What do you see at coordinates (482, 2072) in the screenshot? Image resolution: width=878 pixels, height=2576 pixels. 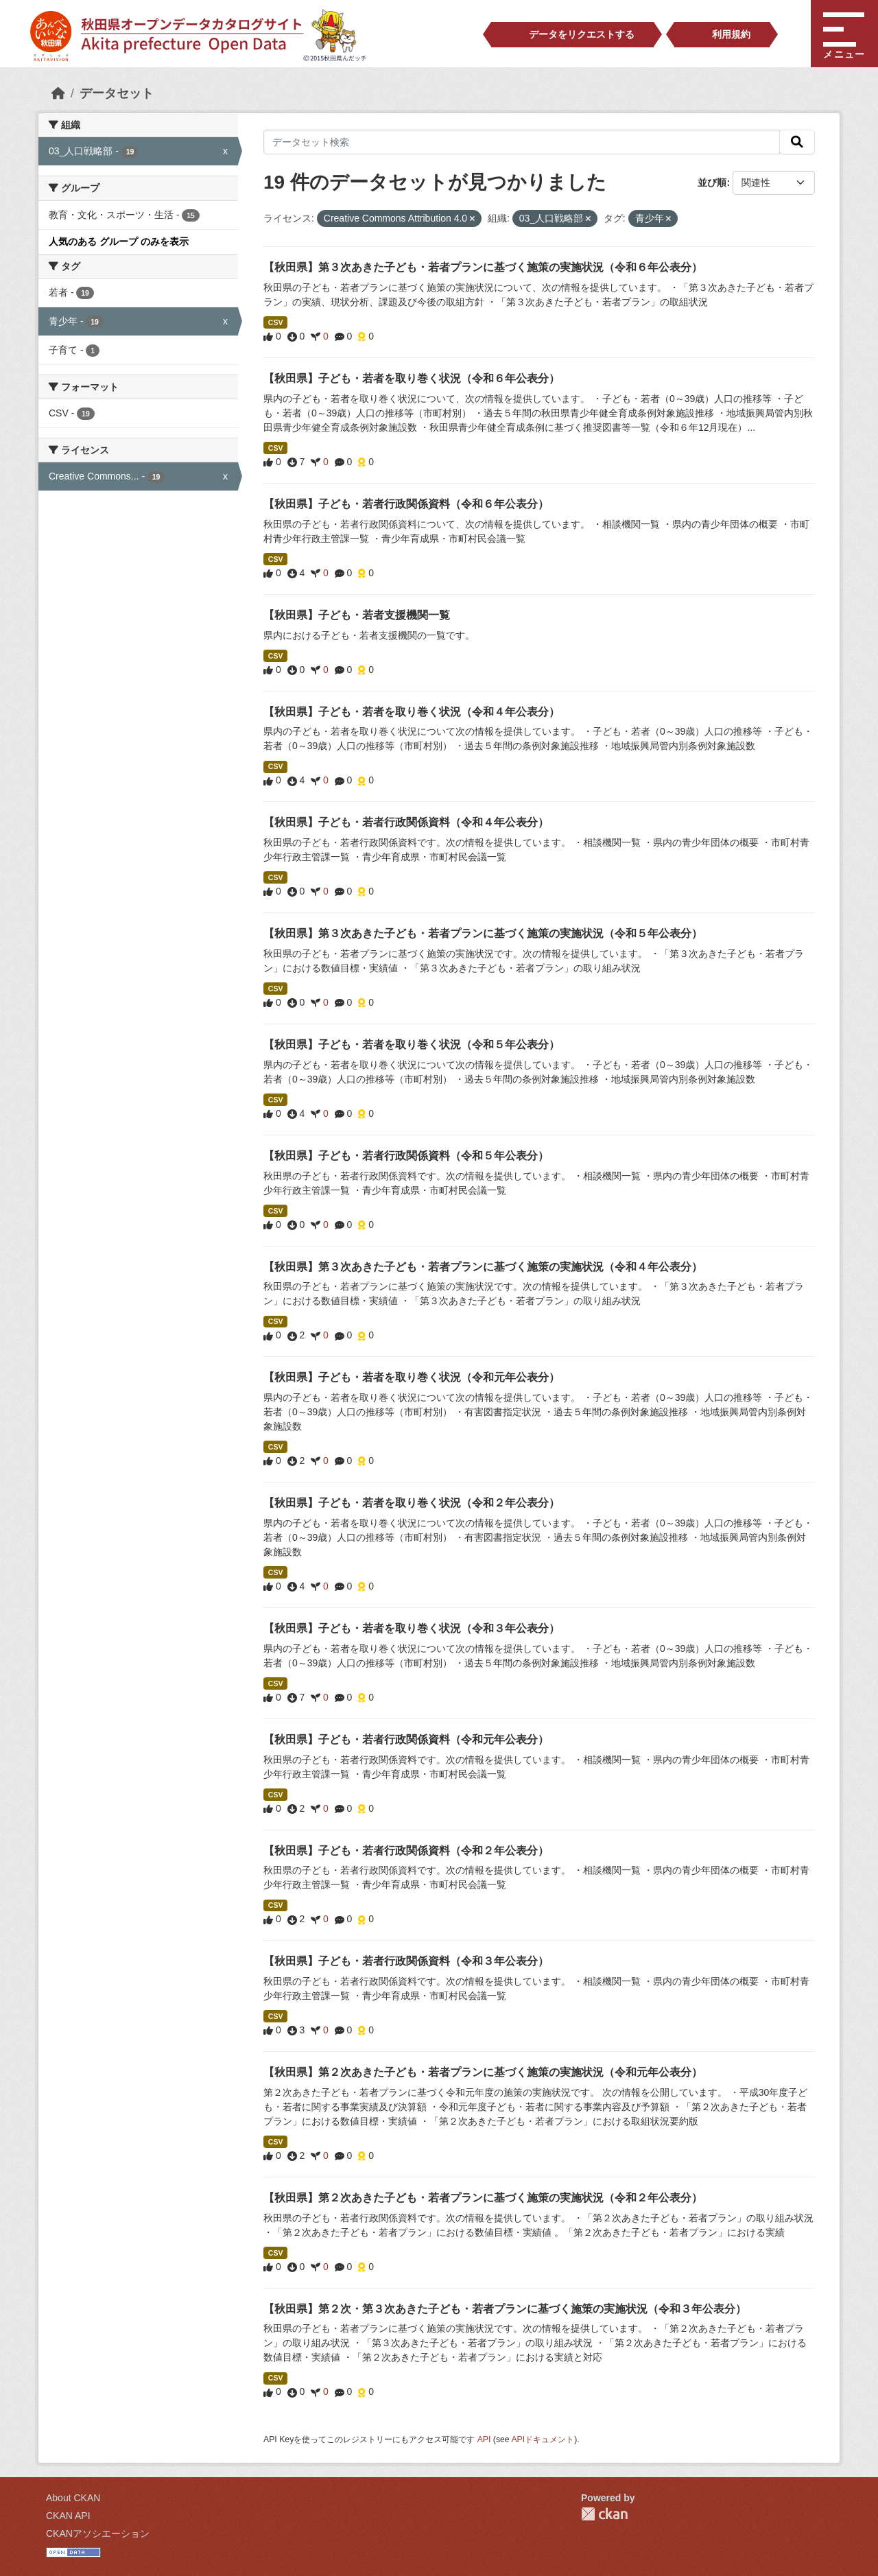 I see `【秋田県】第２次あきた子ども・若者プランに基づく施策の実施状況（令和元年公表分）` at bounding box center [482, 2072].